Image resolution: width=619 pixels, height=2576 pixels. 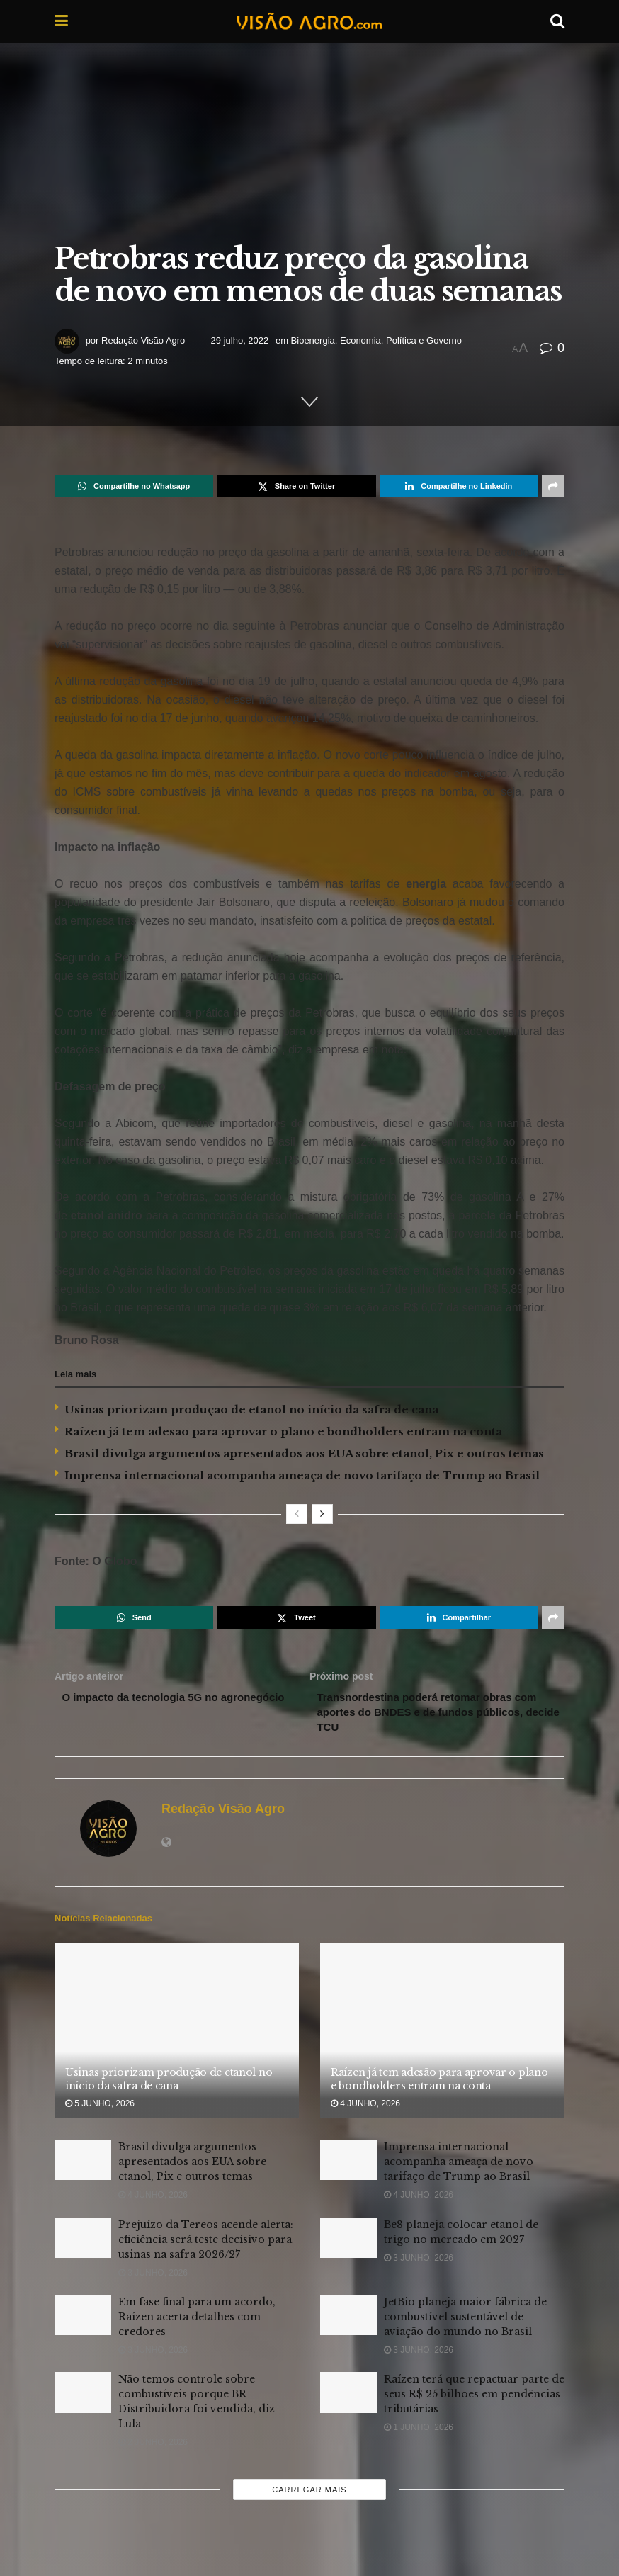 What do you see at coordinates (100, 2108) in the screenshot?
I see `5 junho, 2026` at bounding box center [100, 2108].